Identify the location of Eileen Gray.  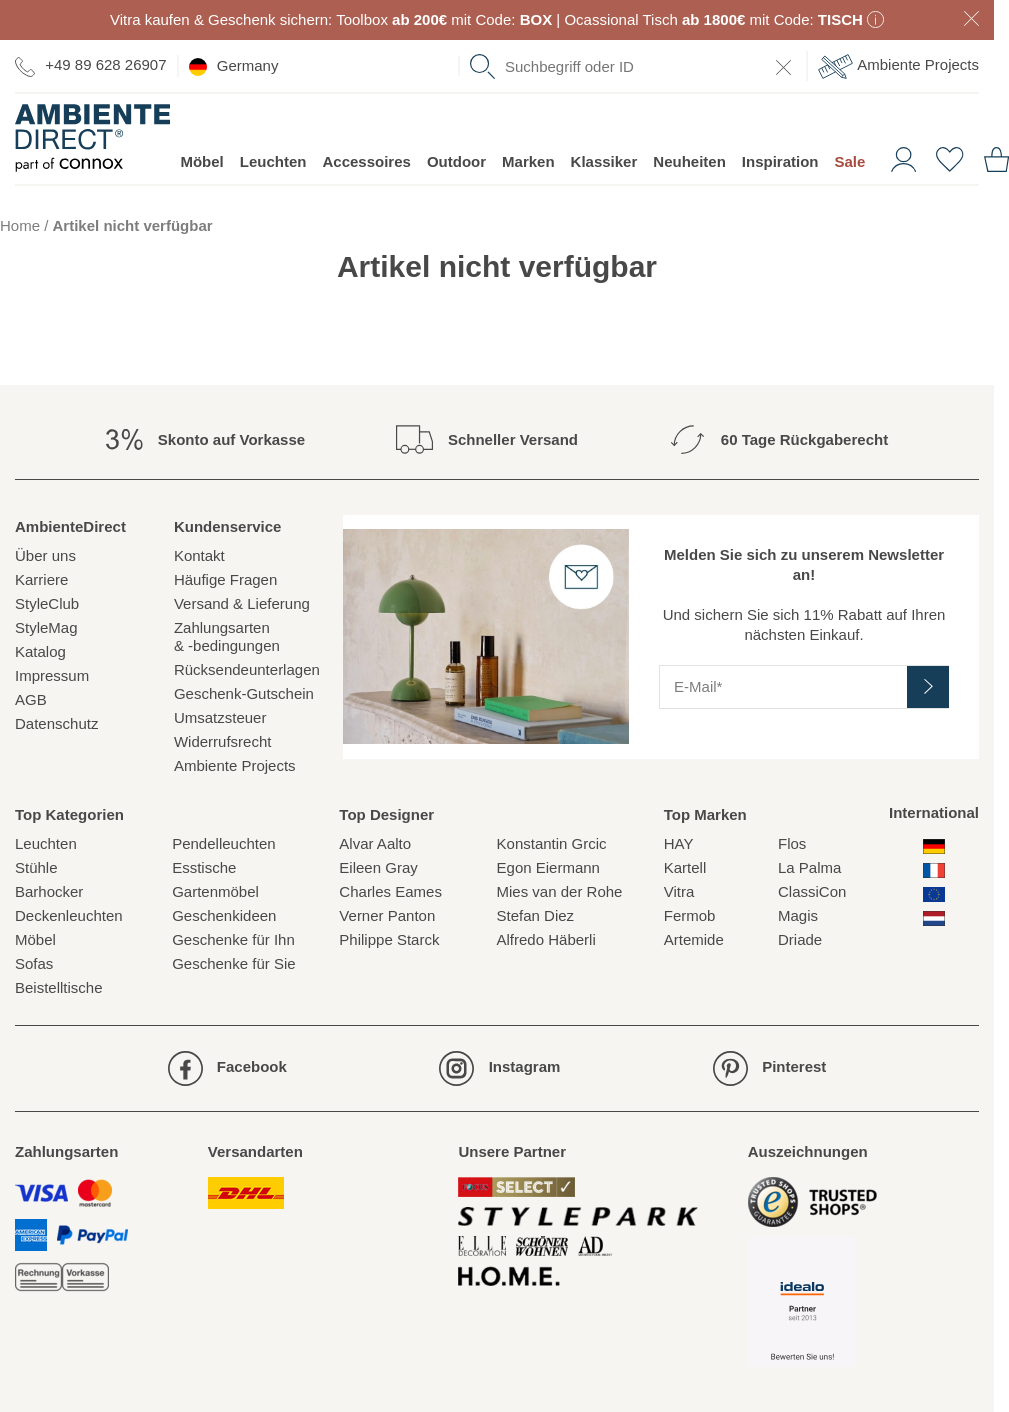
(378, 867).